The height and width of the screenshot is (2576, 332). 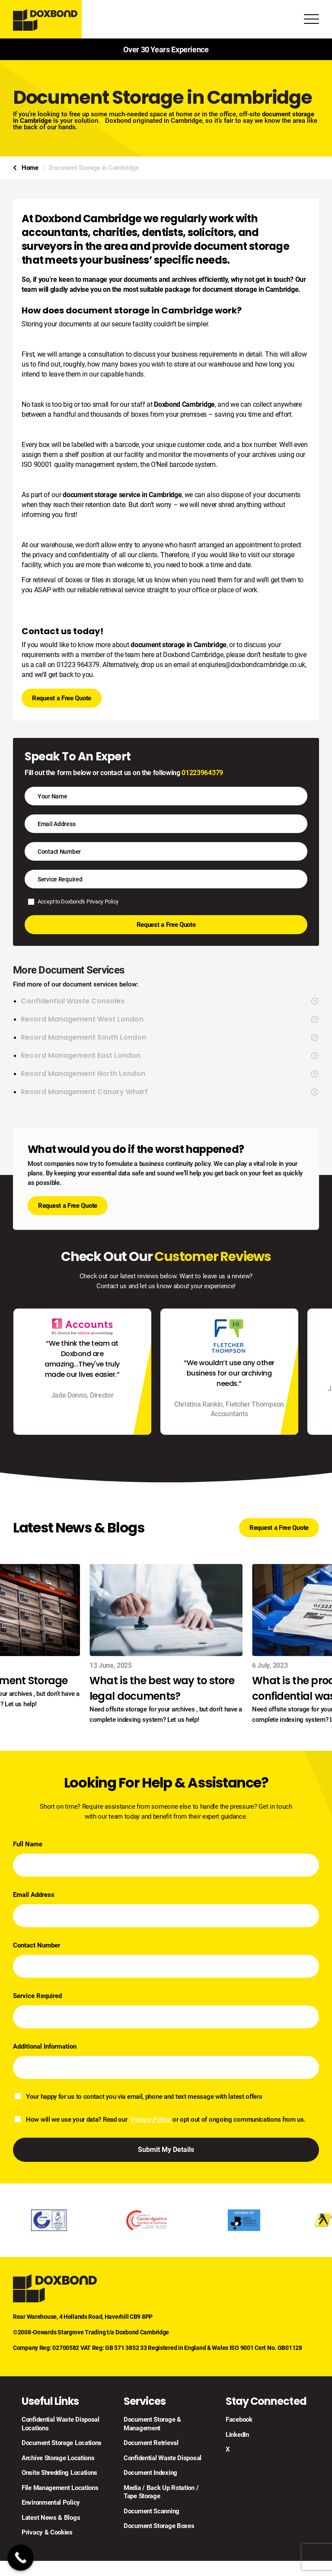 I want to click on [Toggle Menu], so click(x=311, y=20).